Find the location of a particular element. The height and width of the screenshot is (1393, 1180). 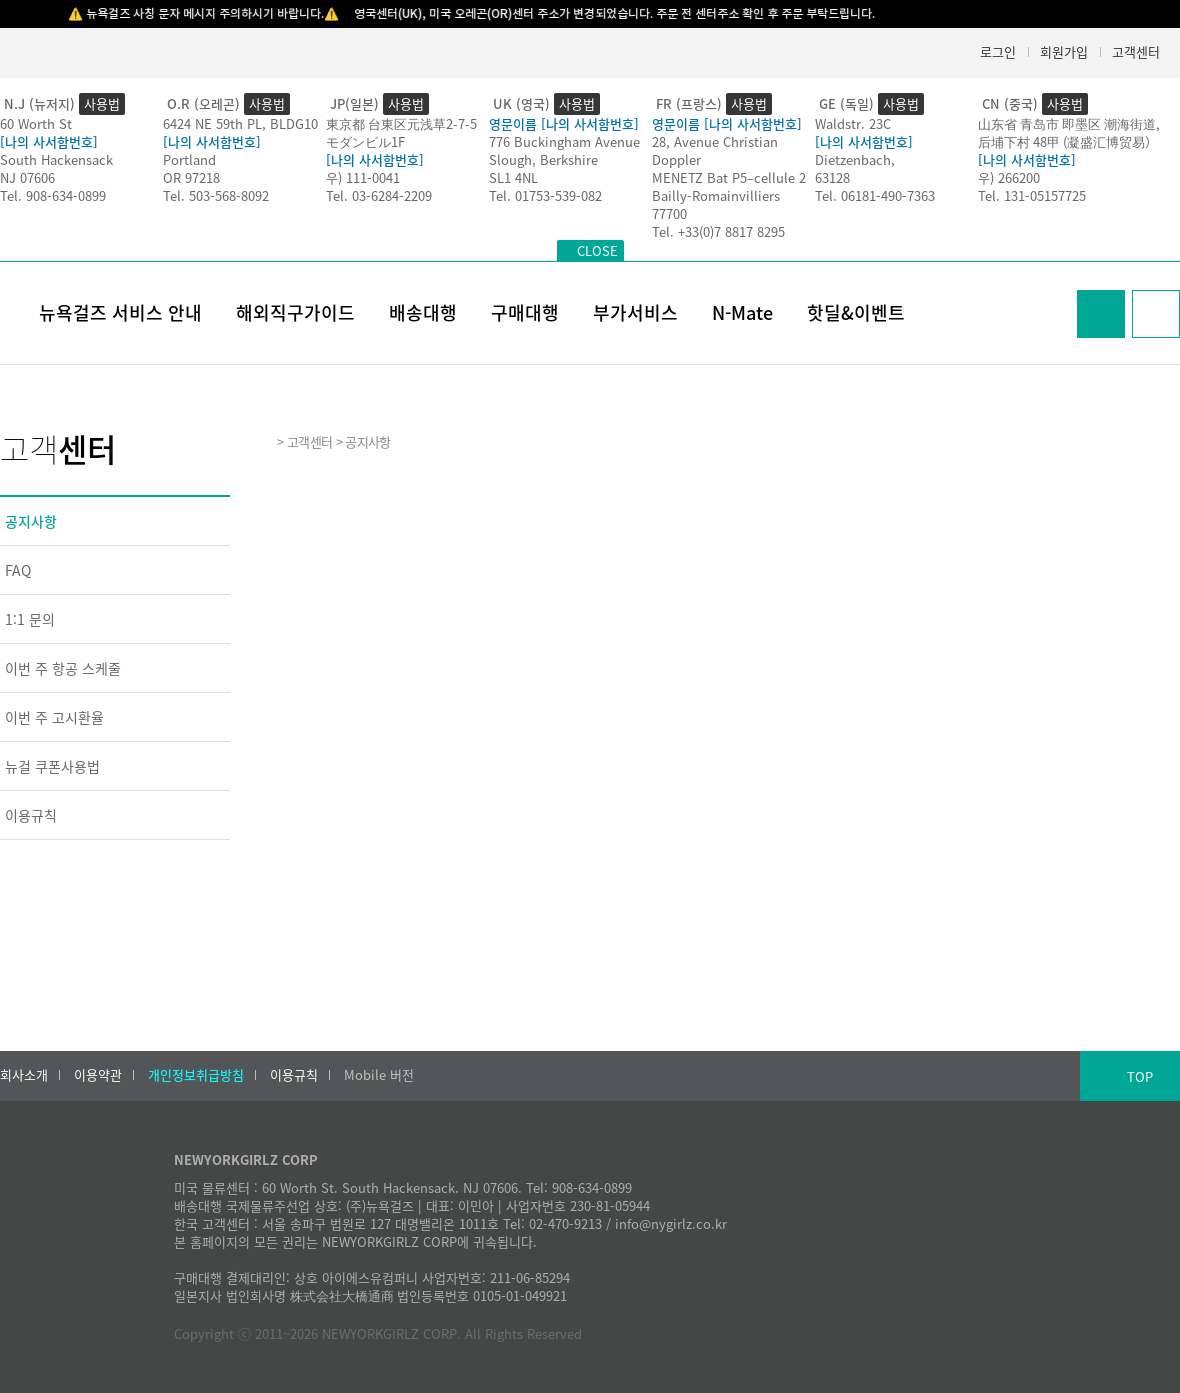

이용규칙 is located at coordinates (31, 815).